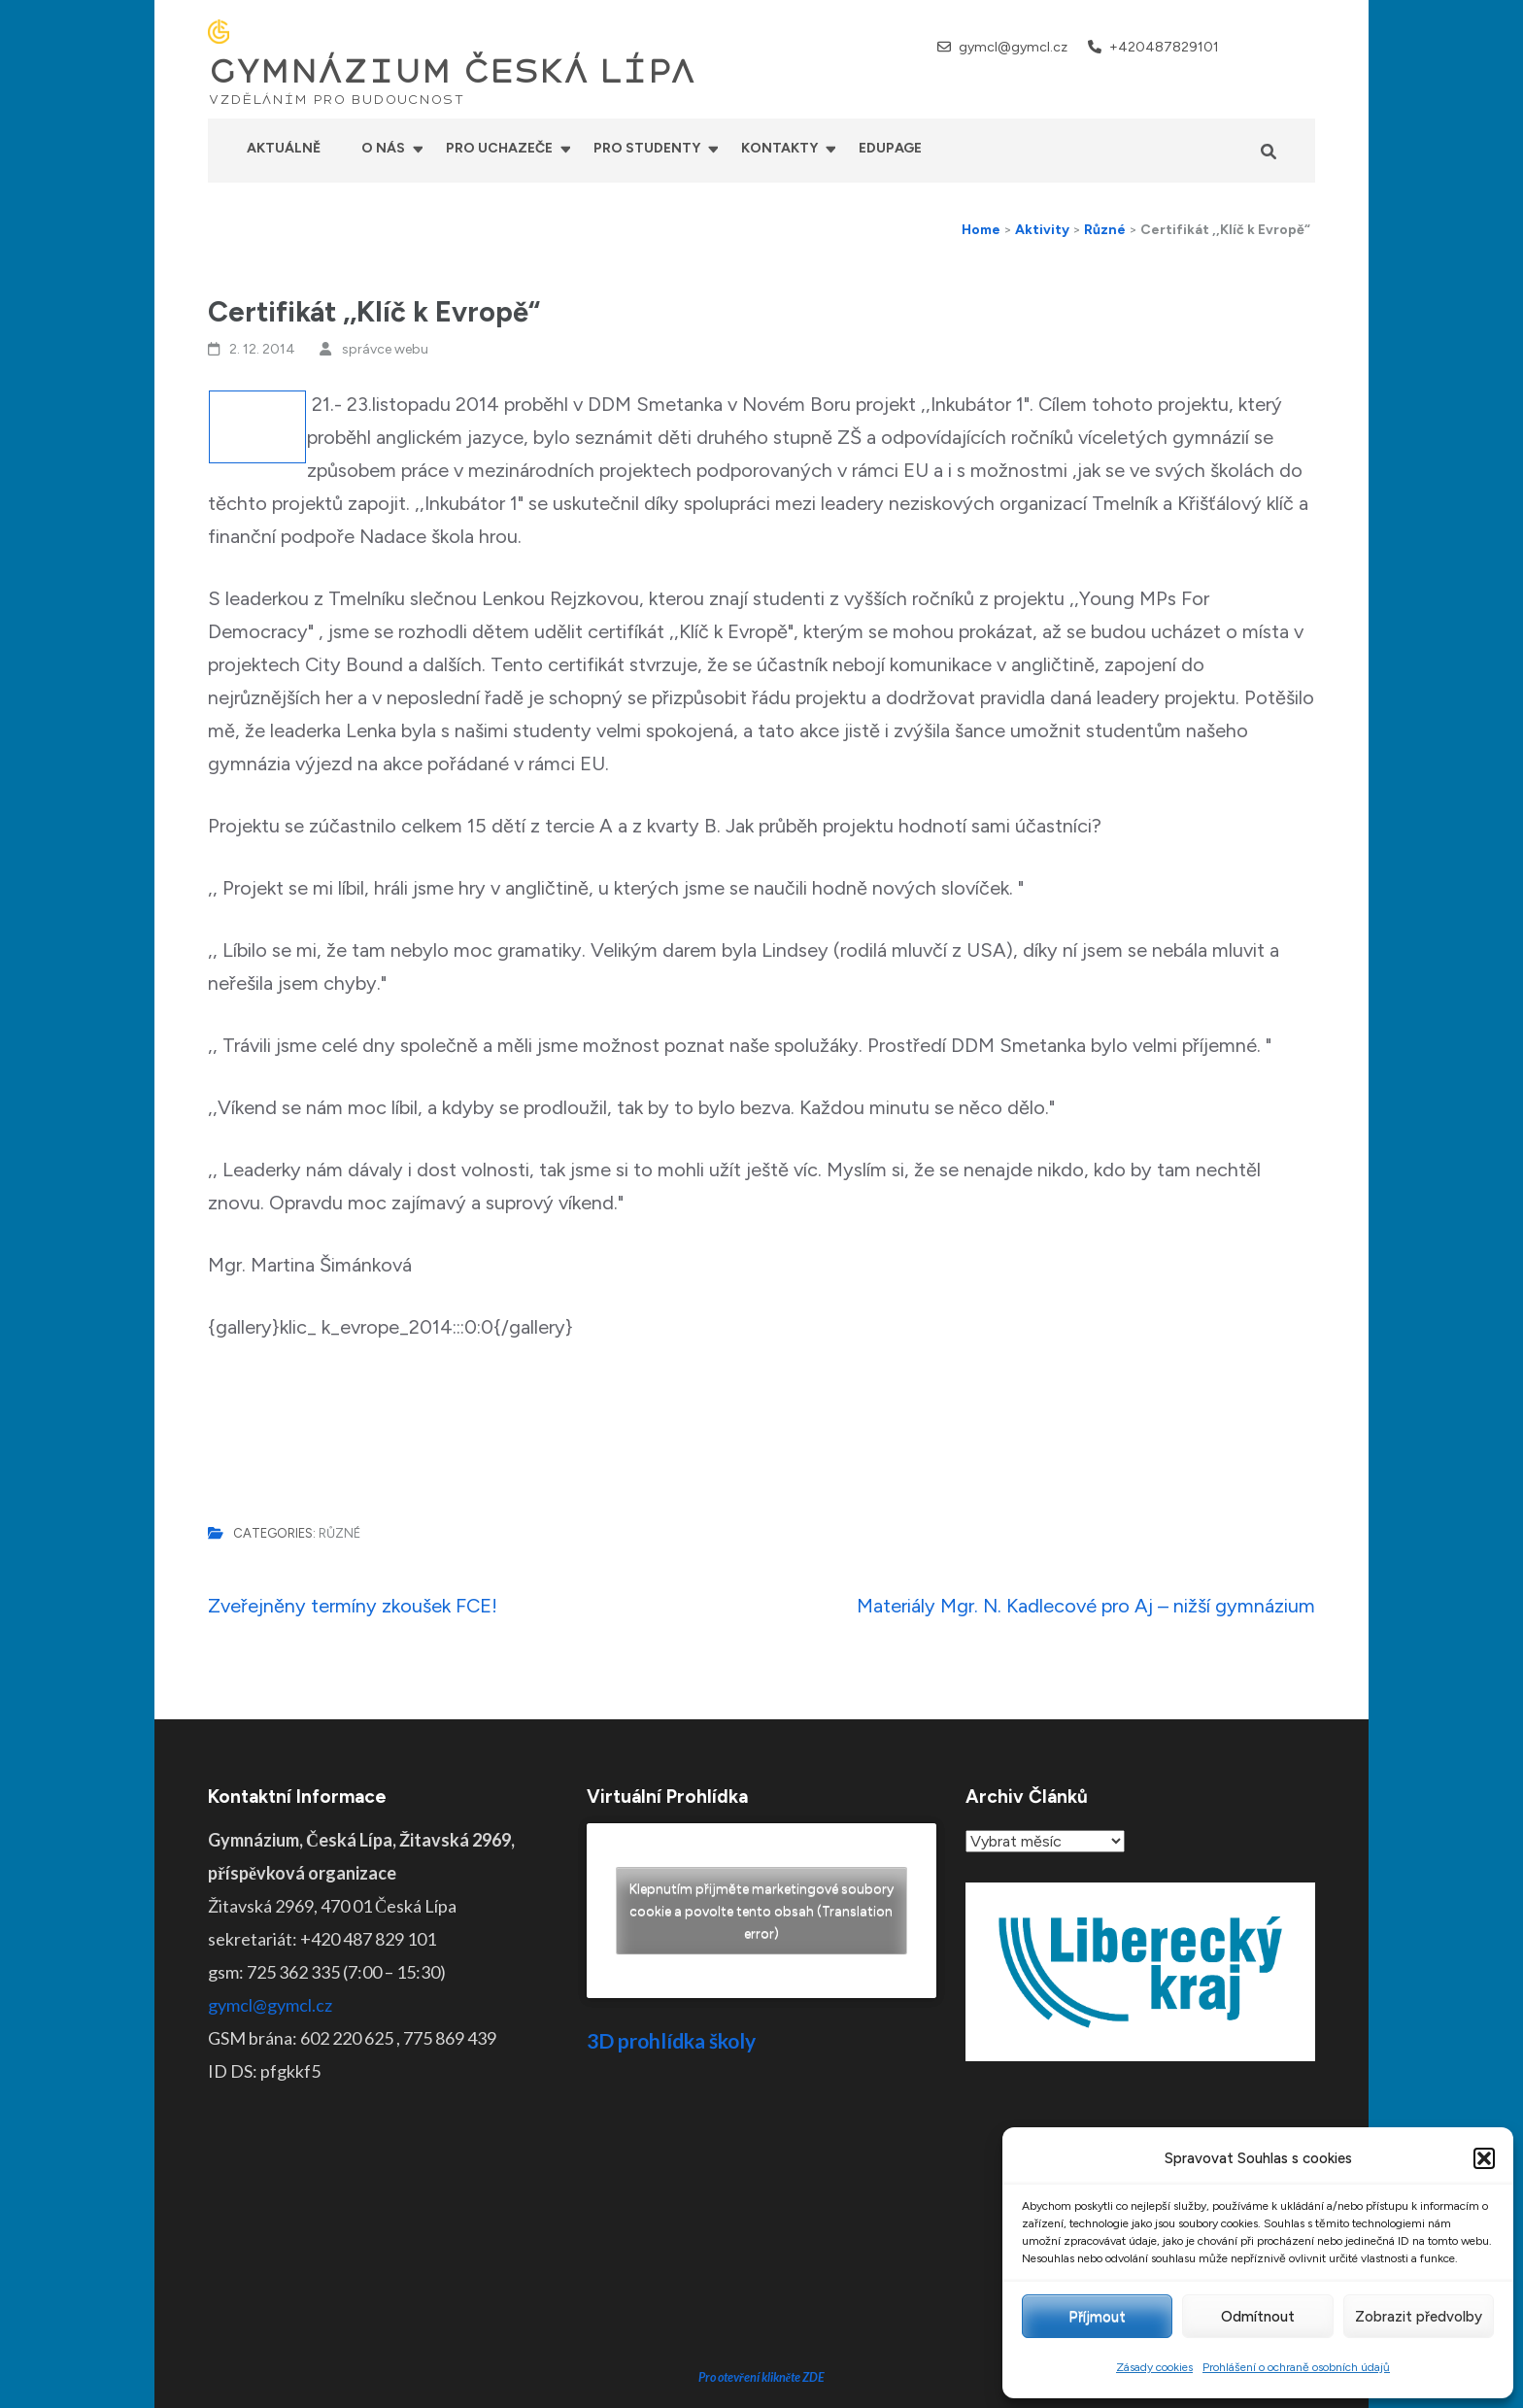 The image size is (1523, 2408). Describe the element at coordinates (1258, 2316) in the screenshot. I see `Odmítnout` at that location.